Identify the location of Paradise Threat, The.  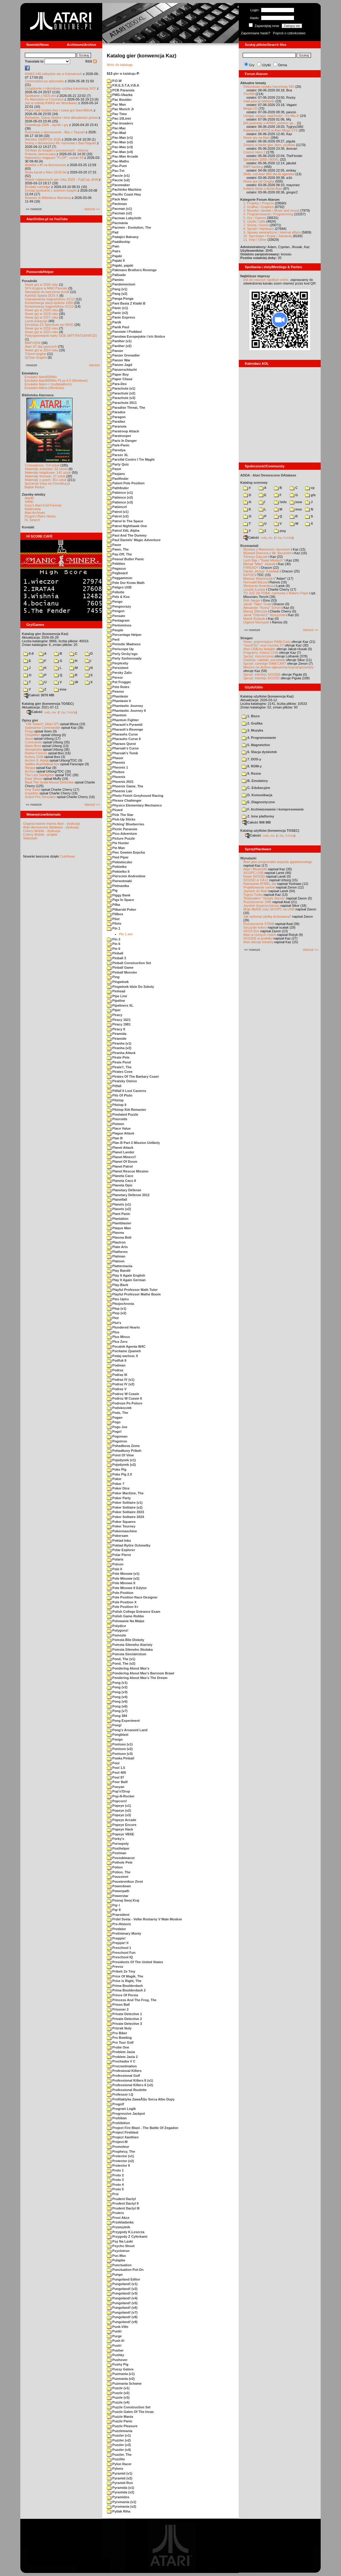
(126, 407).